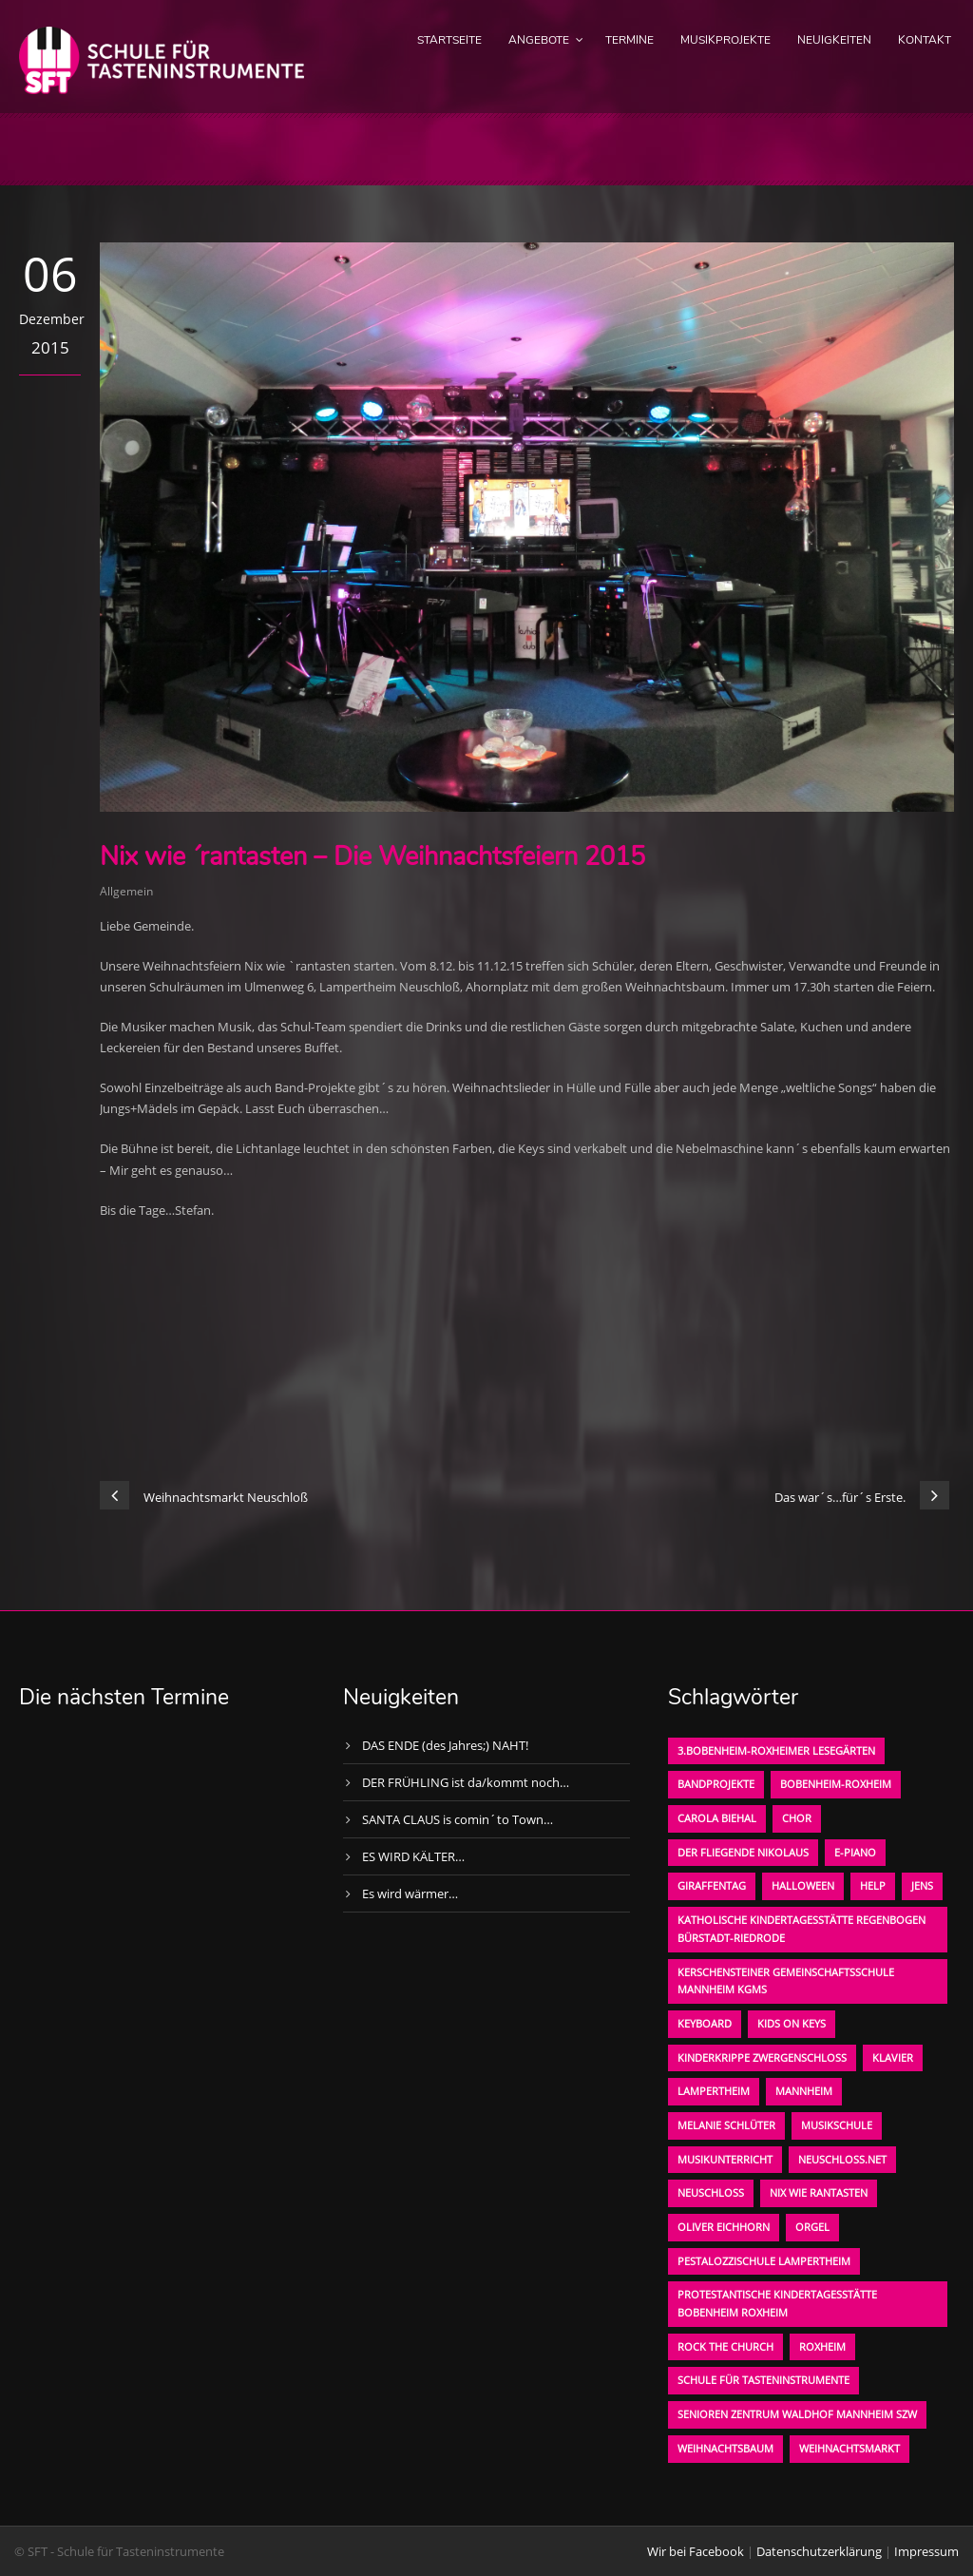  I want to click on Wir bei Facebook, so click(695, 2551).